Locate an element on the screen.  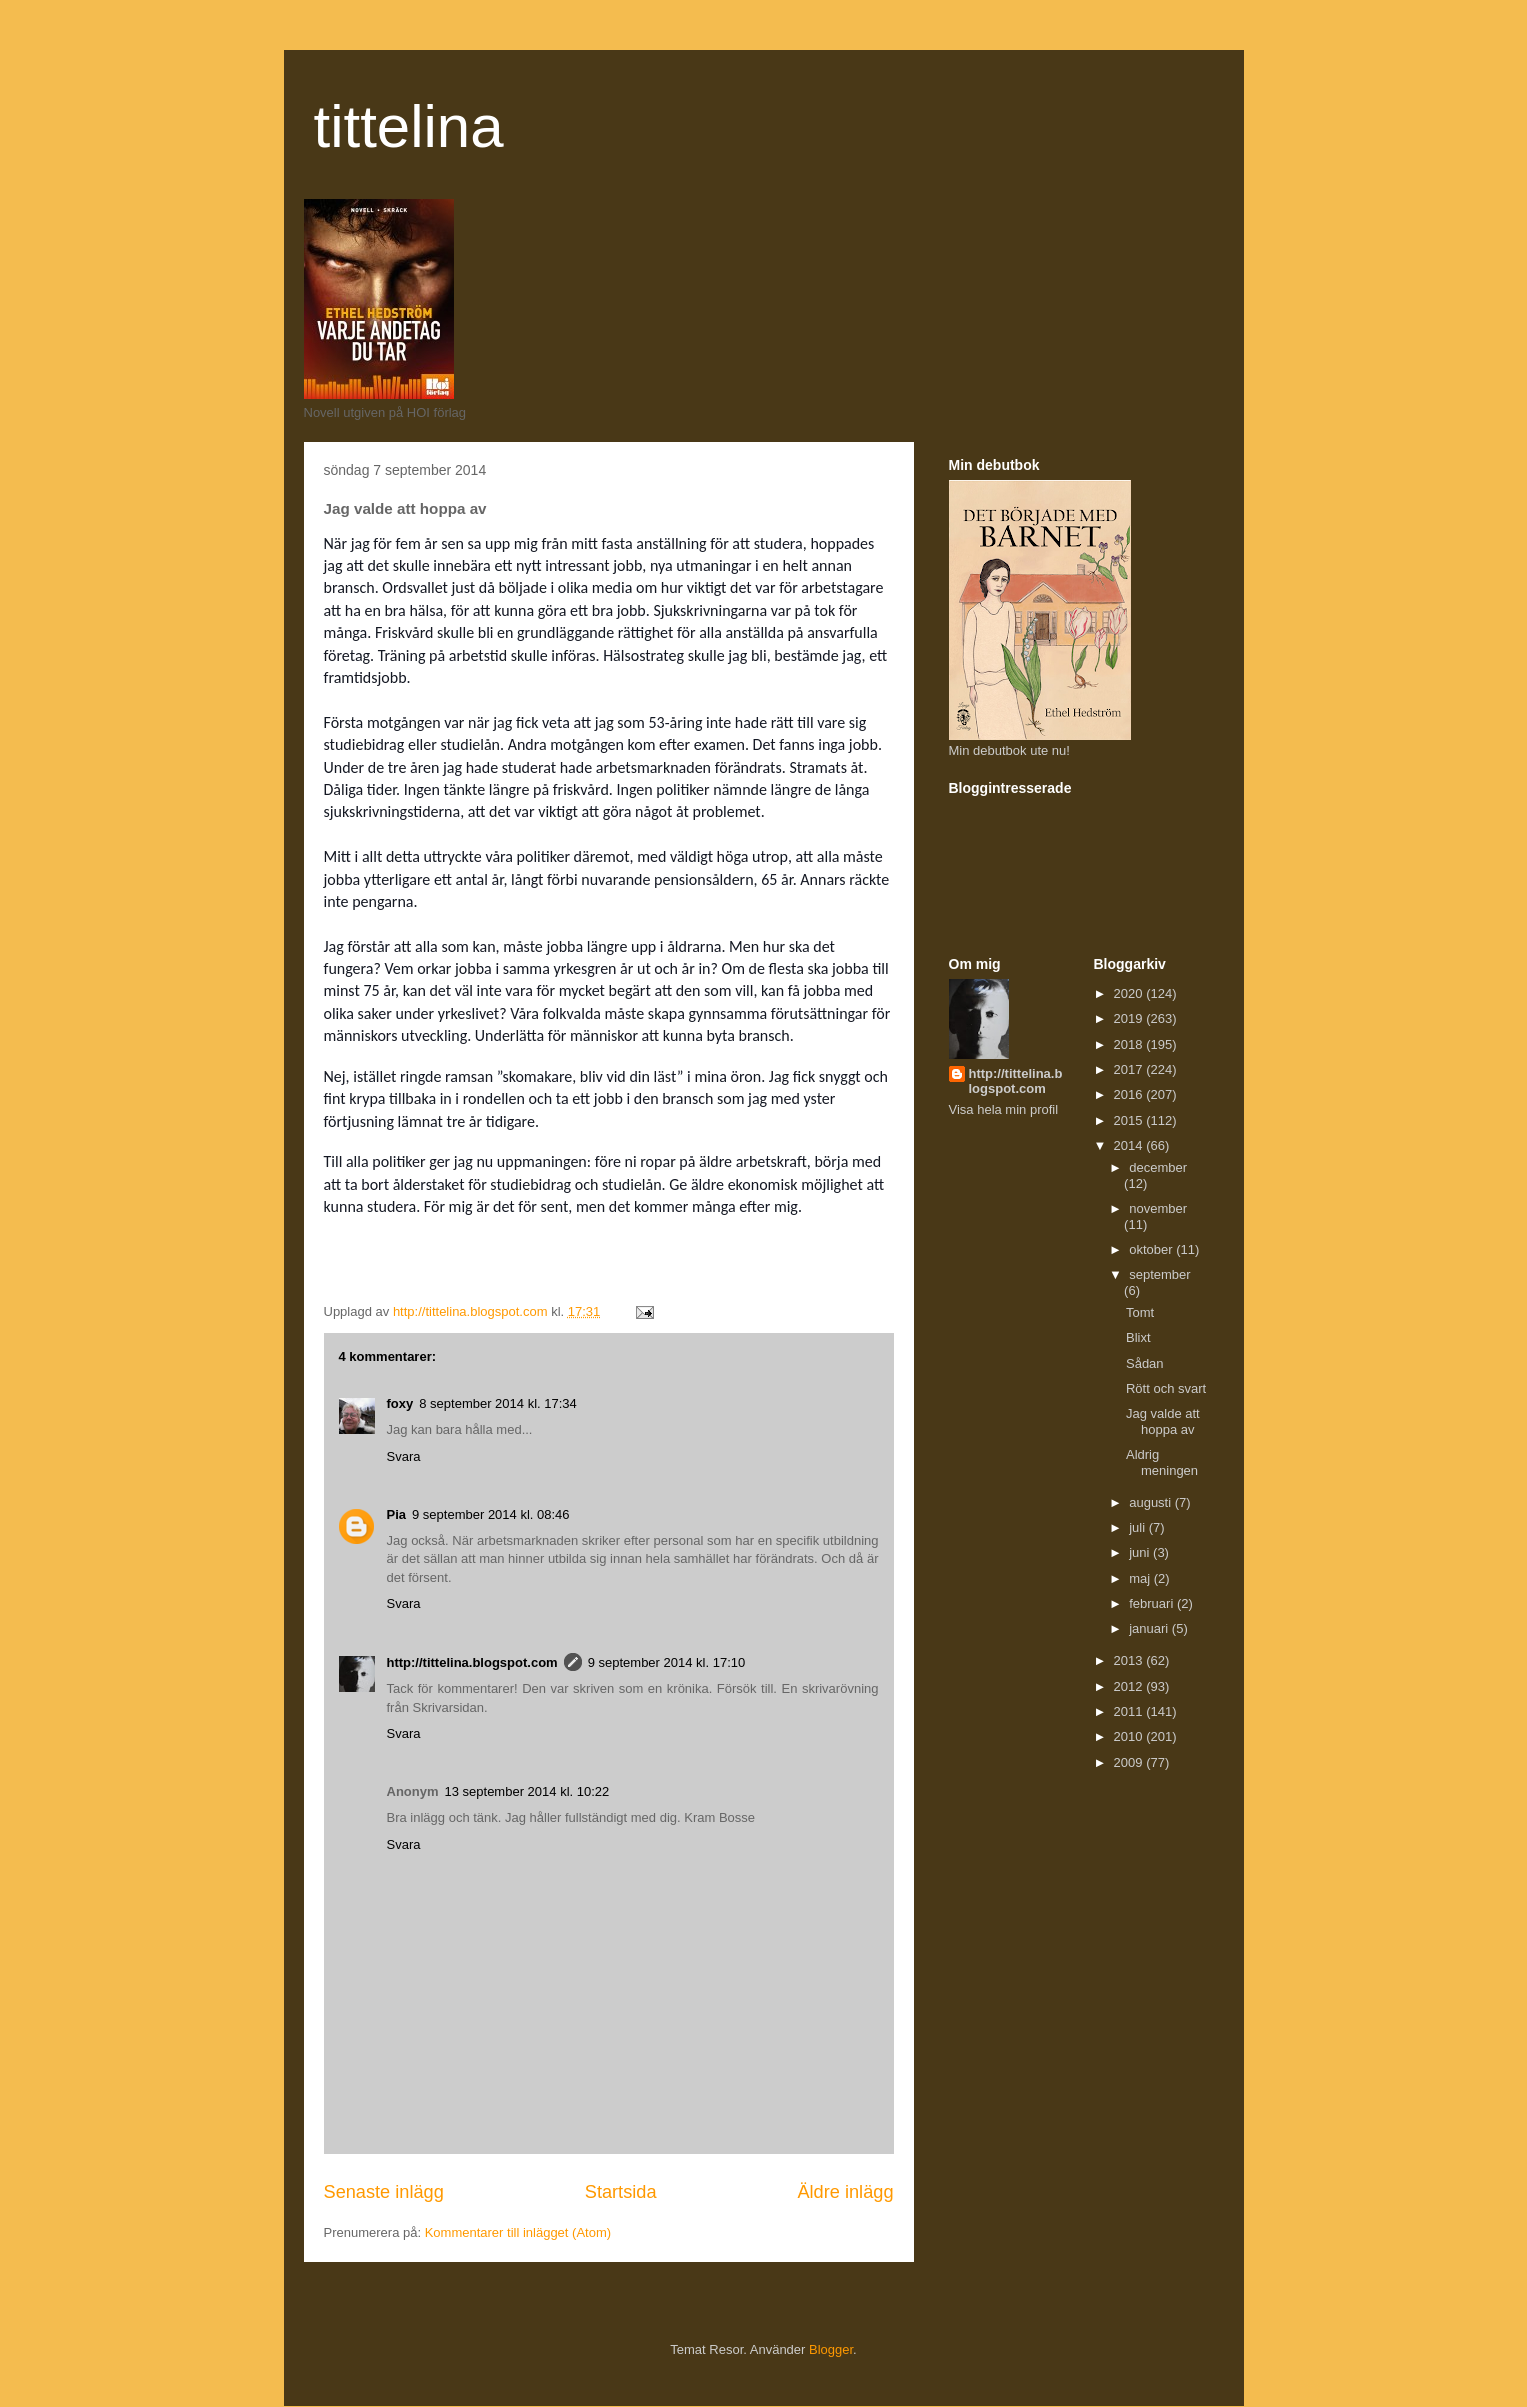
maj is located at coordinates (1141, 1578).